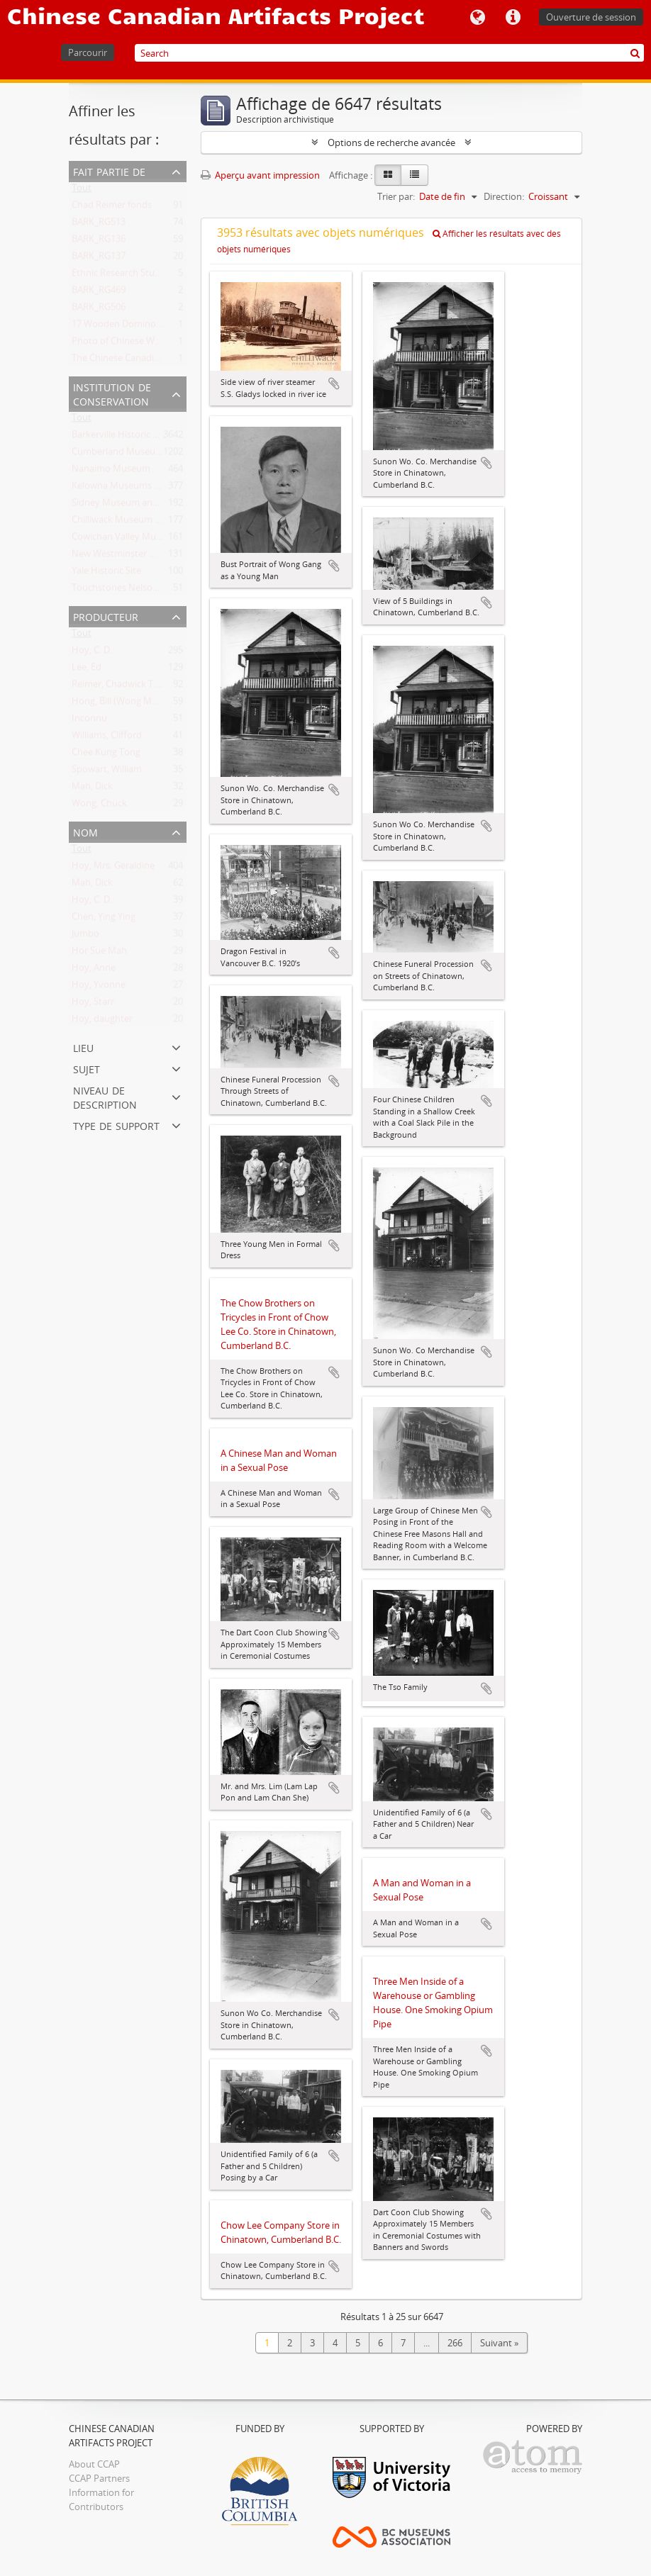  What do you see at coordinates (85, 831) in the screenshot?
I see `Nom` at bounding box center [85, 831].